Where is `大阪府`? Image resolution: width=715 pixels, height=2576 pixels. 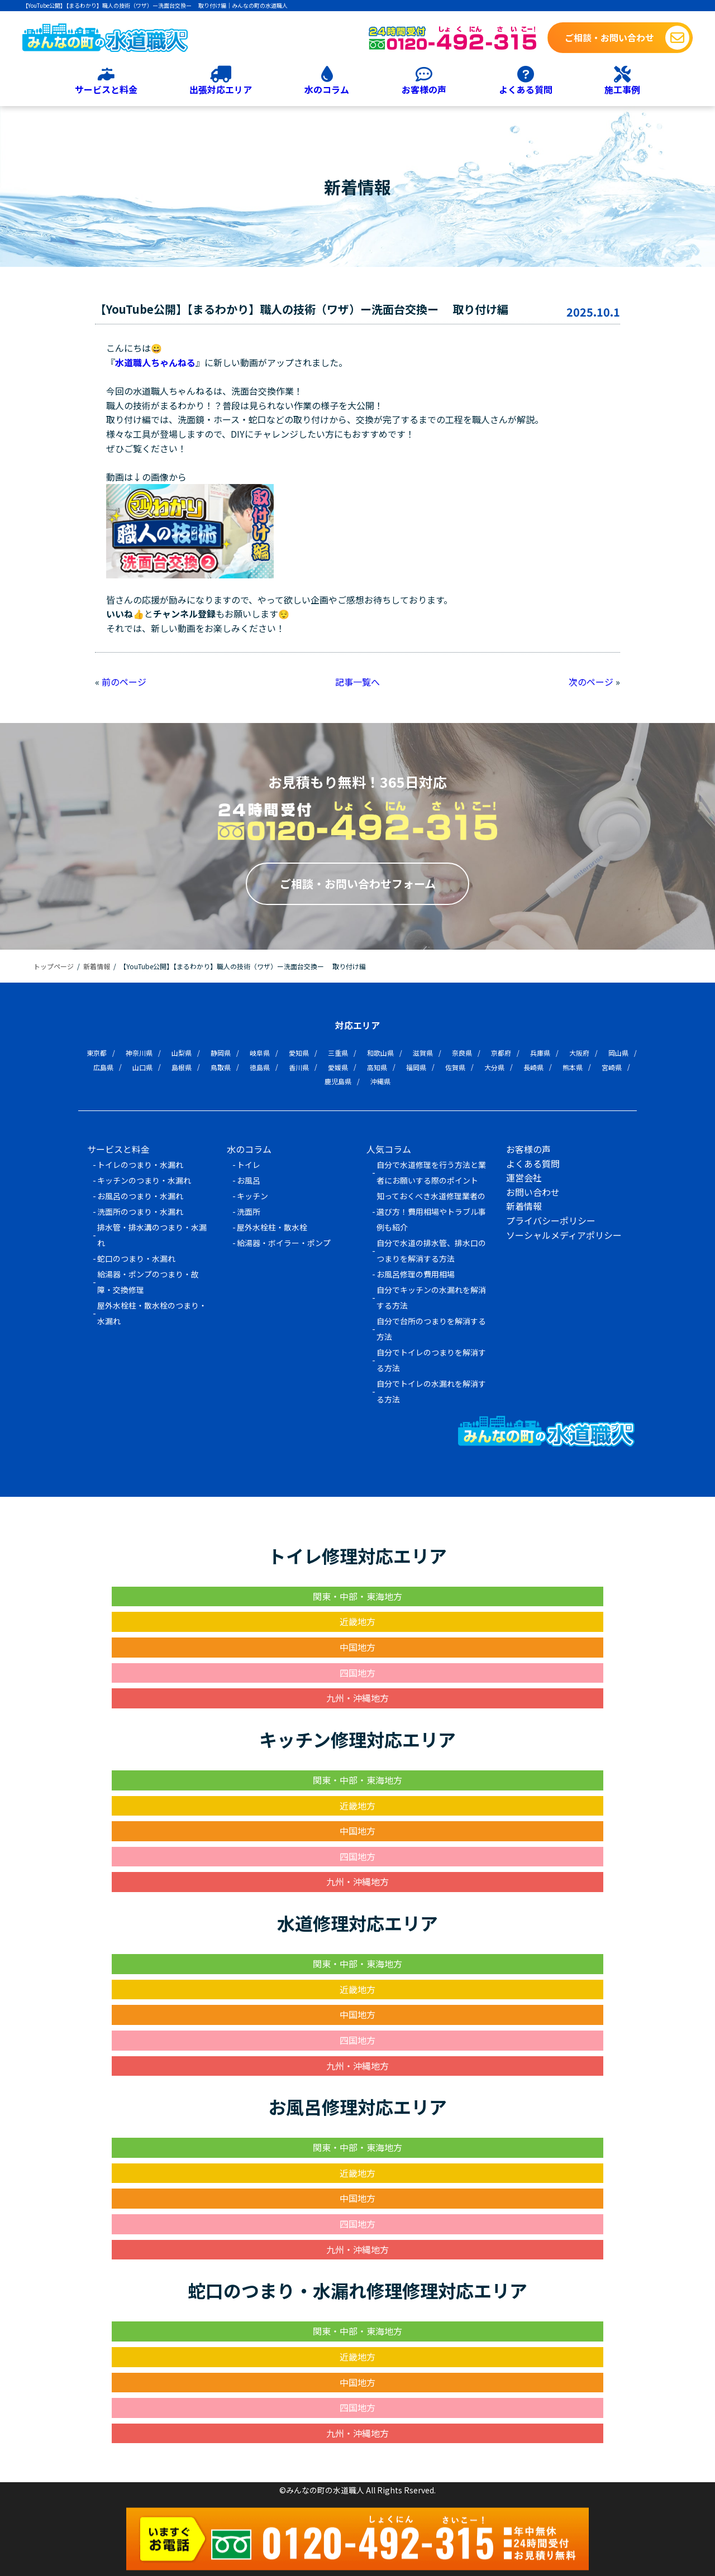
大阪府 is located at coordinates (579, 1052).